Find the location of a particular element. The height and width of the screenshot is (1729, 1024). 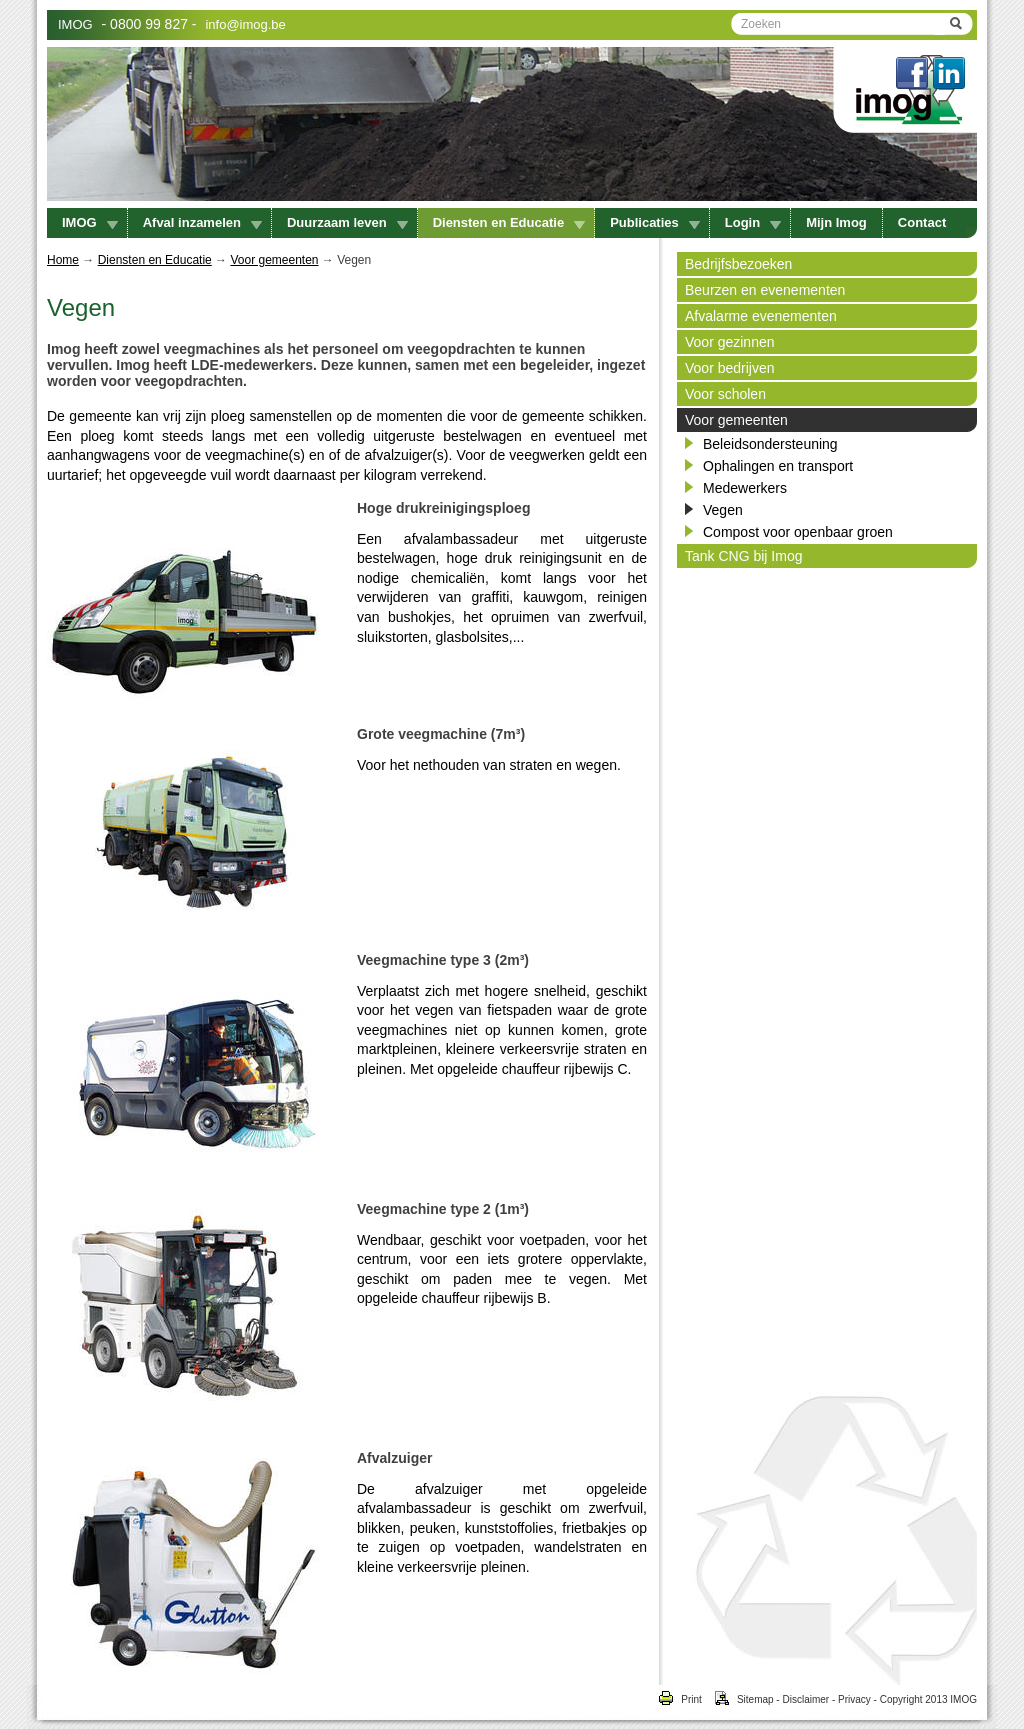

Privacy is located at coordinates (854, 1699).